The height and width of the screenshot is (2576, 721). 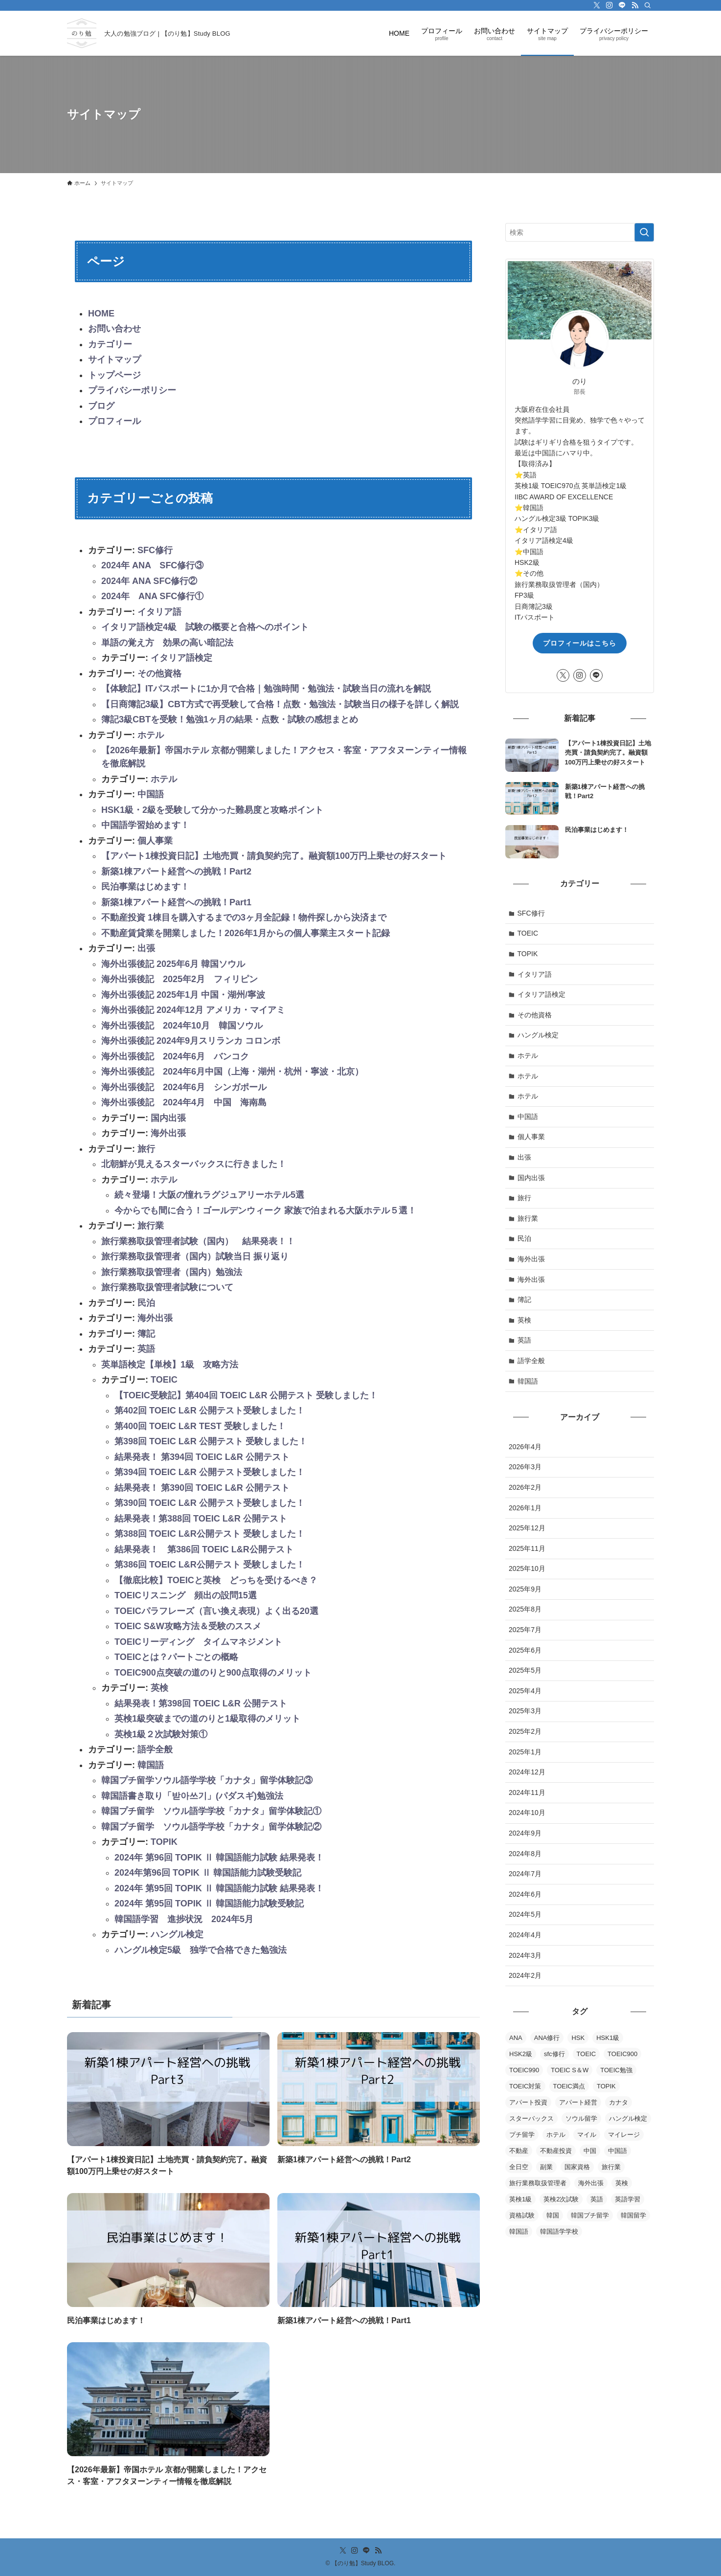 I want to click on 英語学習 [英語学習 (2個の項目)], so click(x=627, y=2199).